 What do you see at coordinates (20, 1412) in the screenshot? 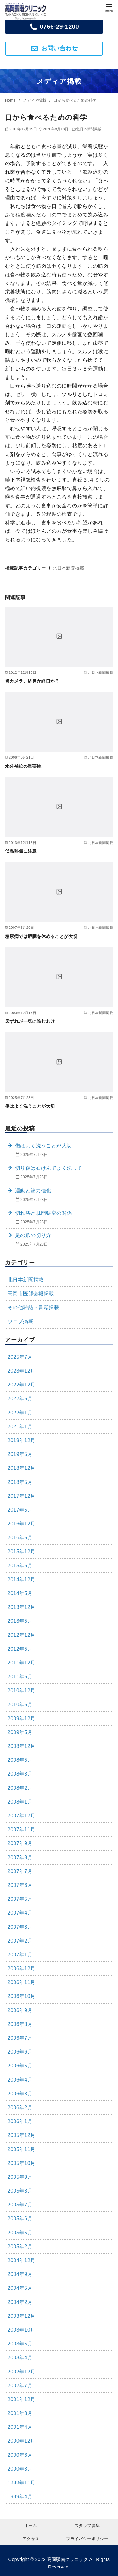
I see `2022年1月` at bounding box center [20, 1412].